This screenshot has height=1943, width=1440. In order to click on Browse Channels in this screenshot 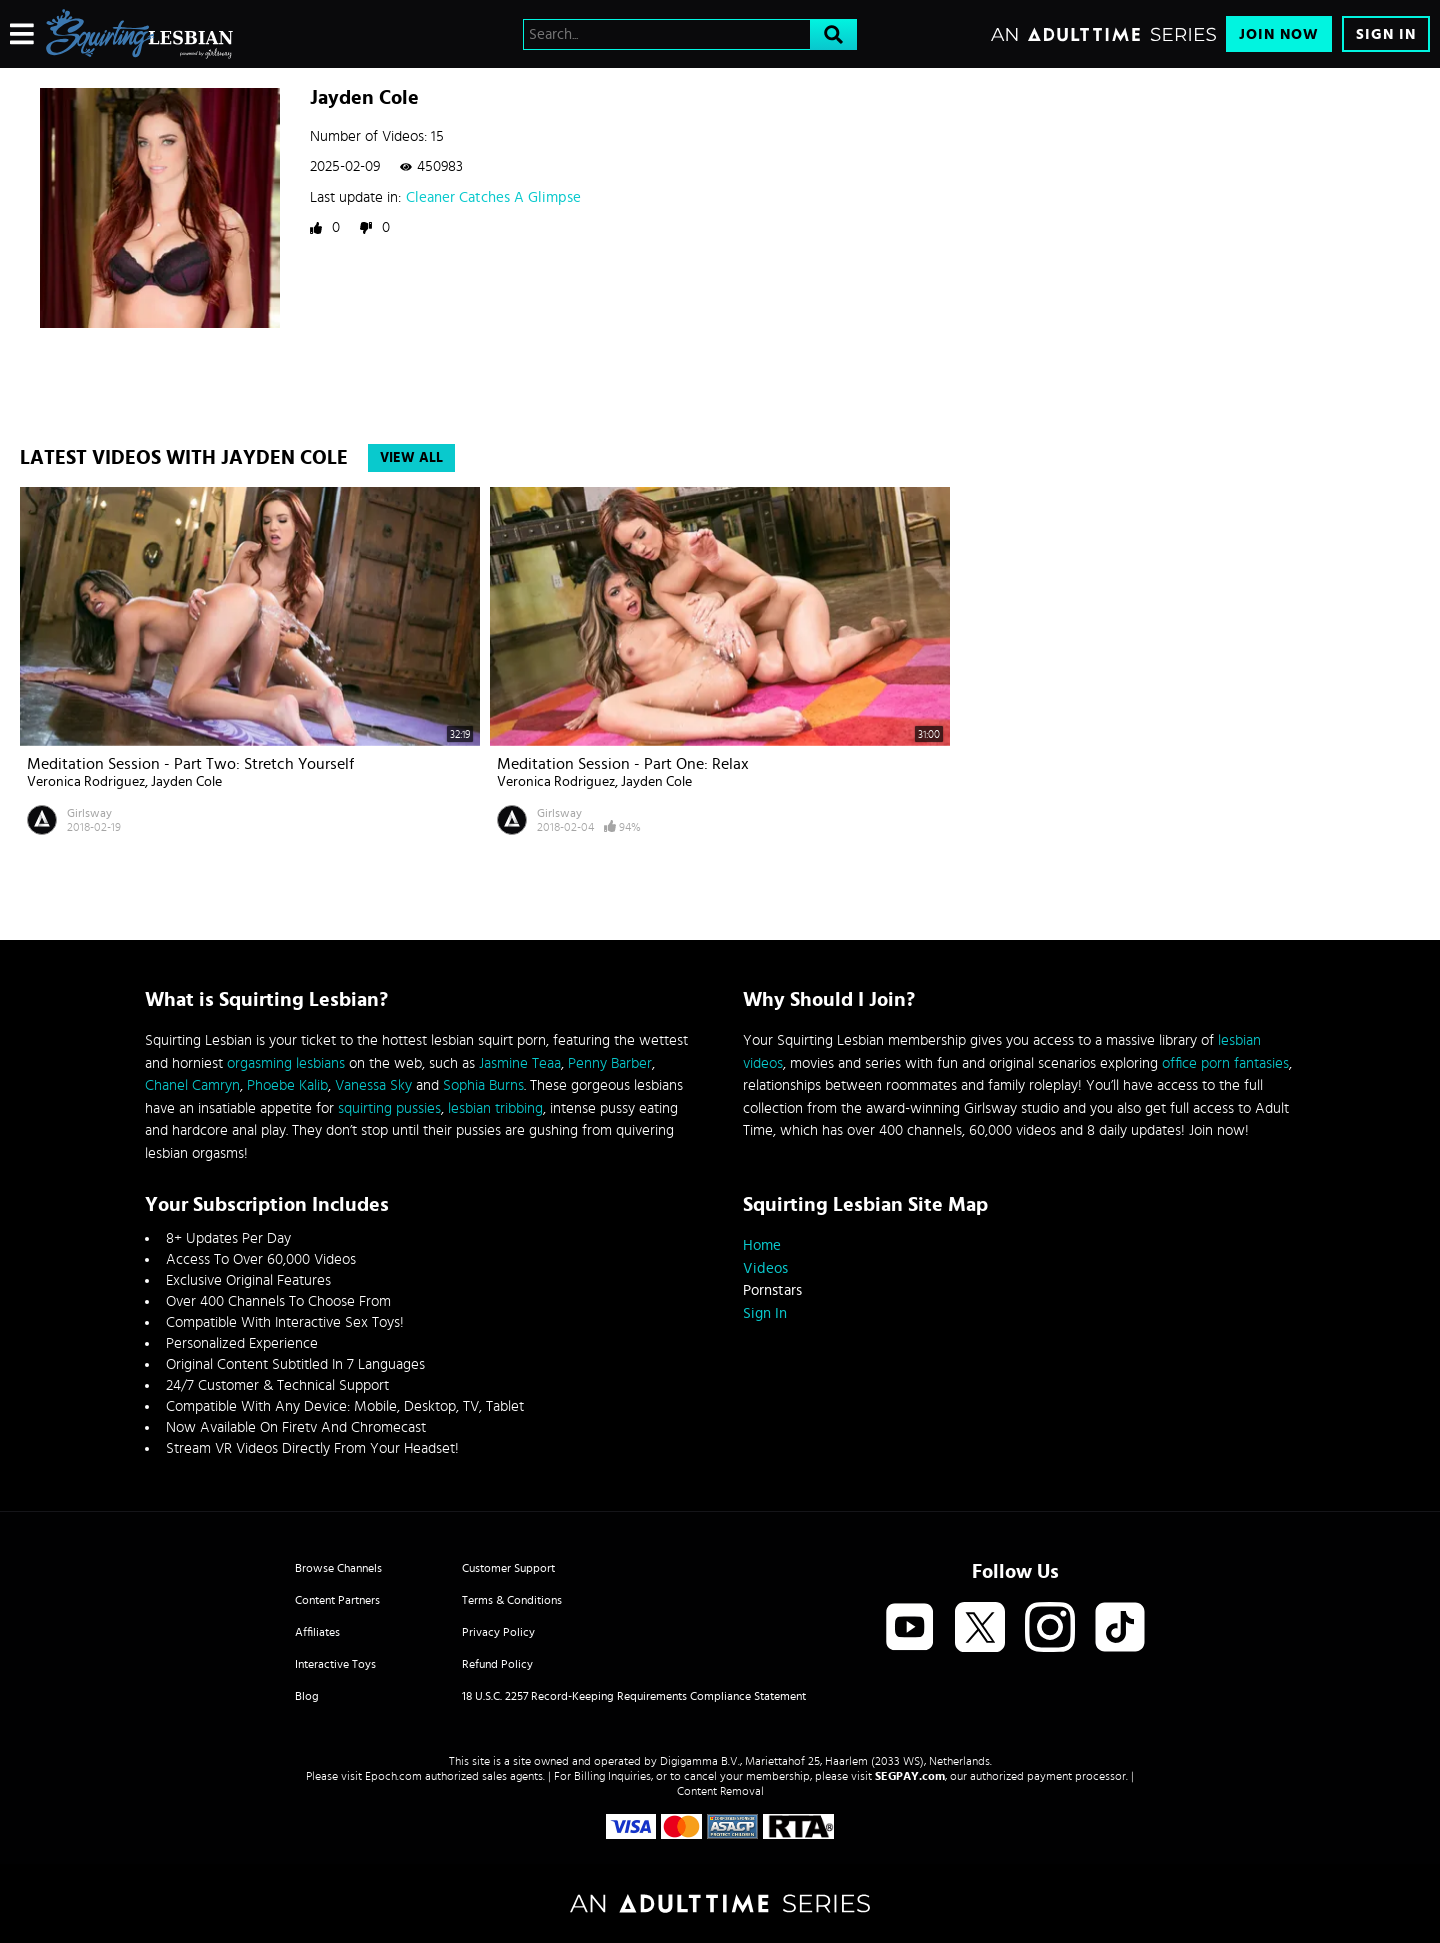, I will do `click(338, 1568)`.